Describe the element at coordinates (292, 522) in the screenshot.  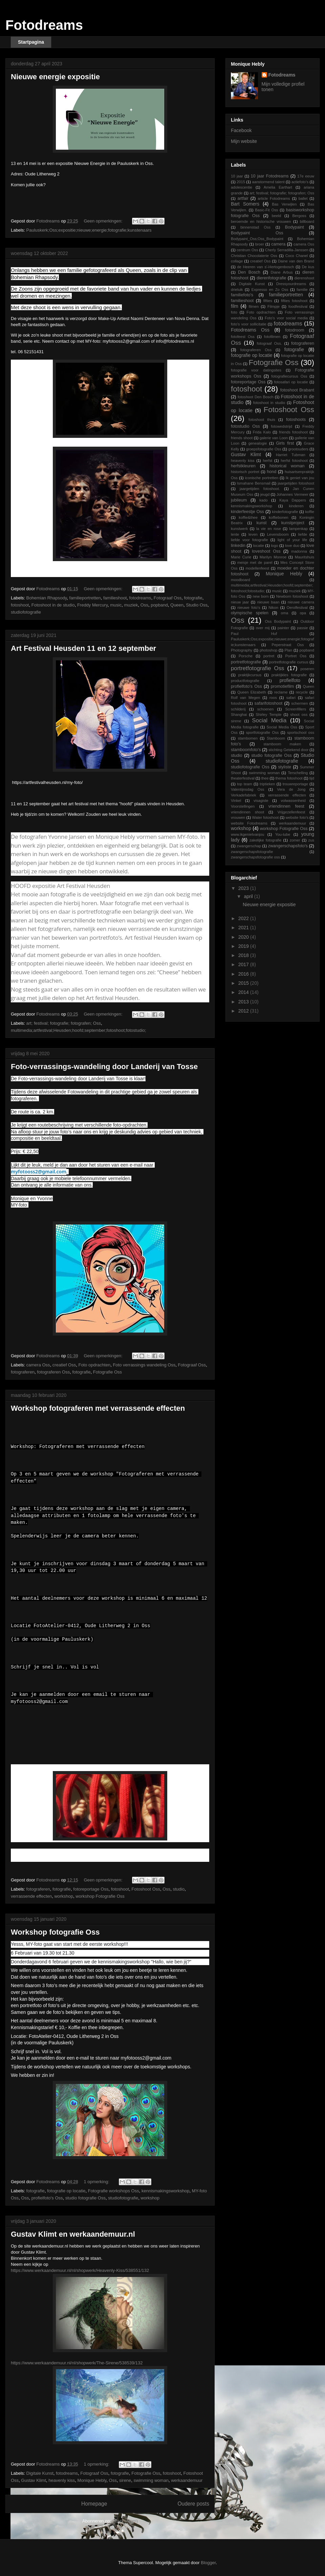
I see `kunstproject` at that location.